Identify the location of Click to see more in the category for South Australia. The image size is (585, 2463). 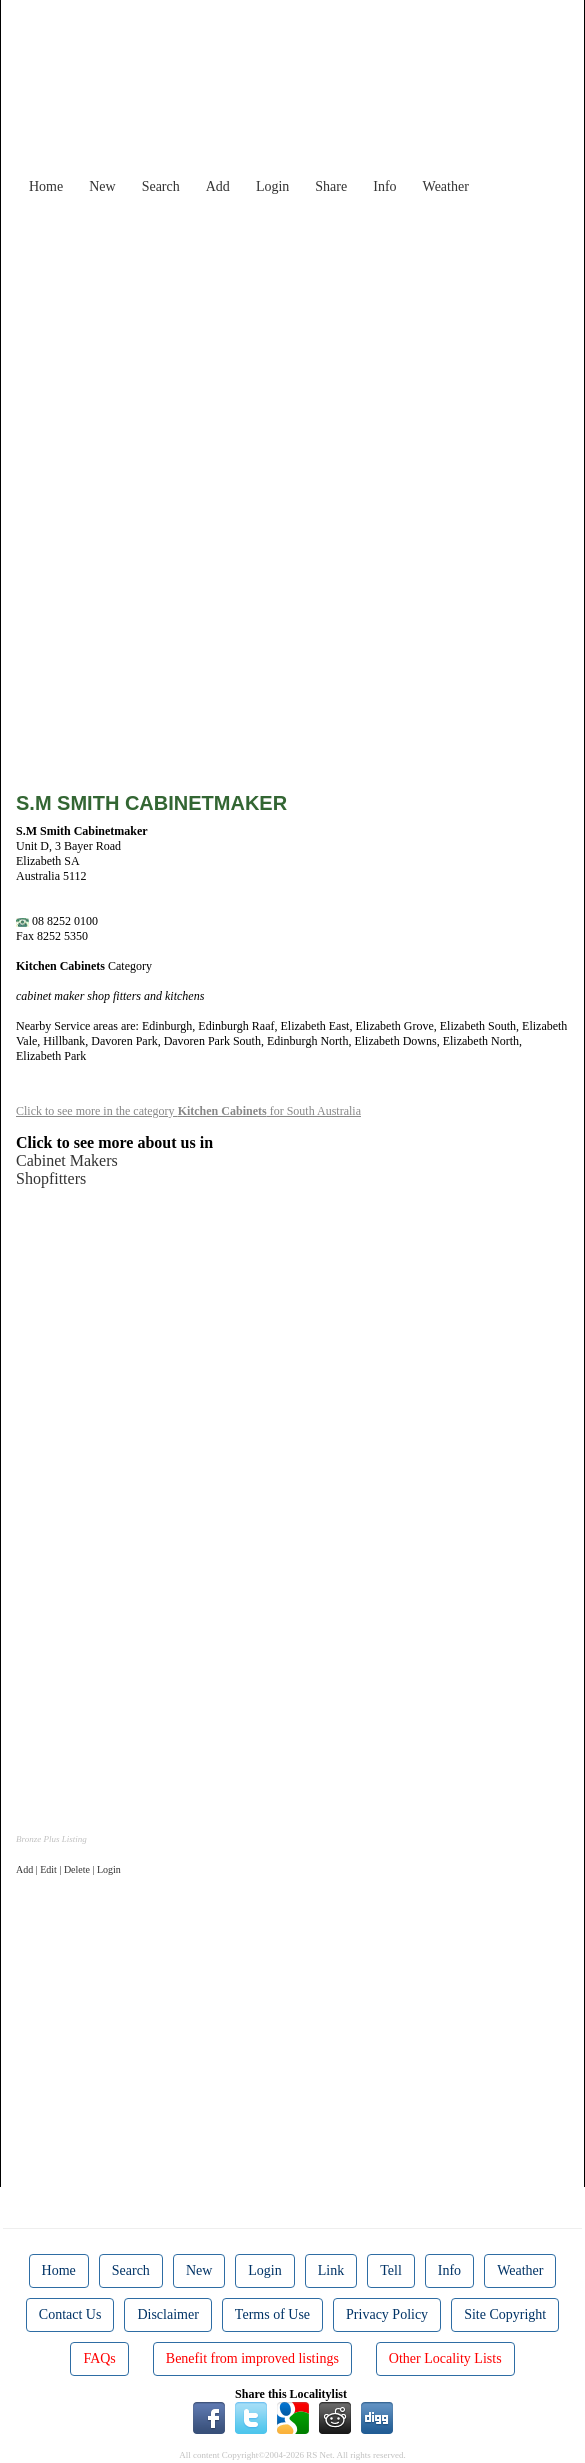
(188, 1111).